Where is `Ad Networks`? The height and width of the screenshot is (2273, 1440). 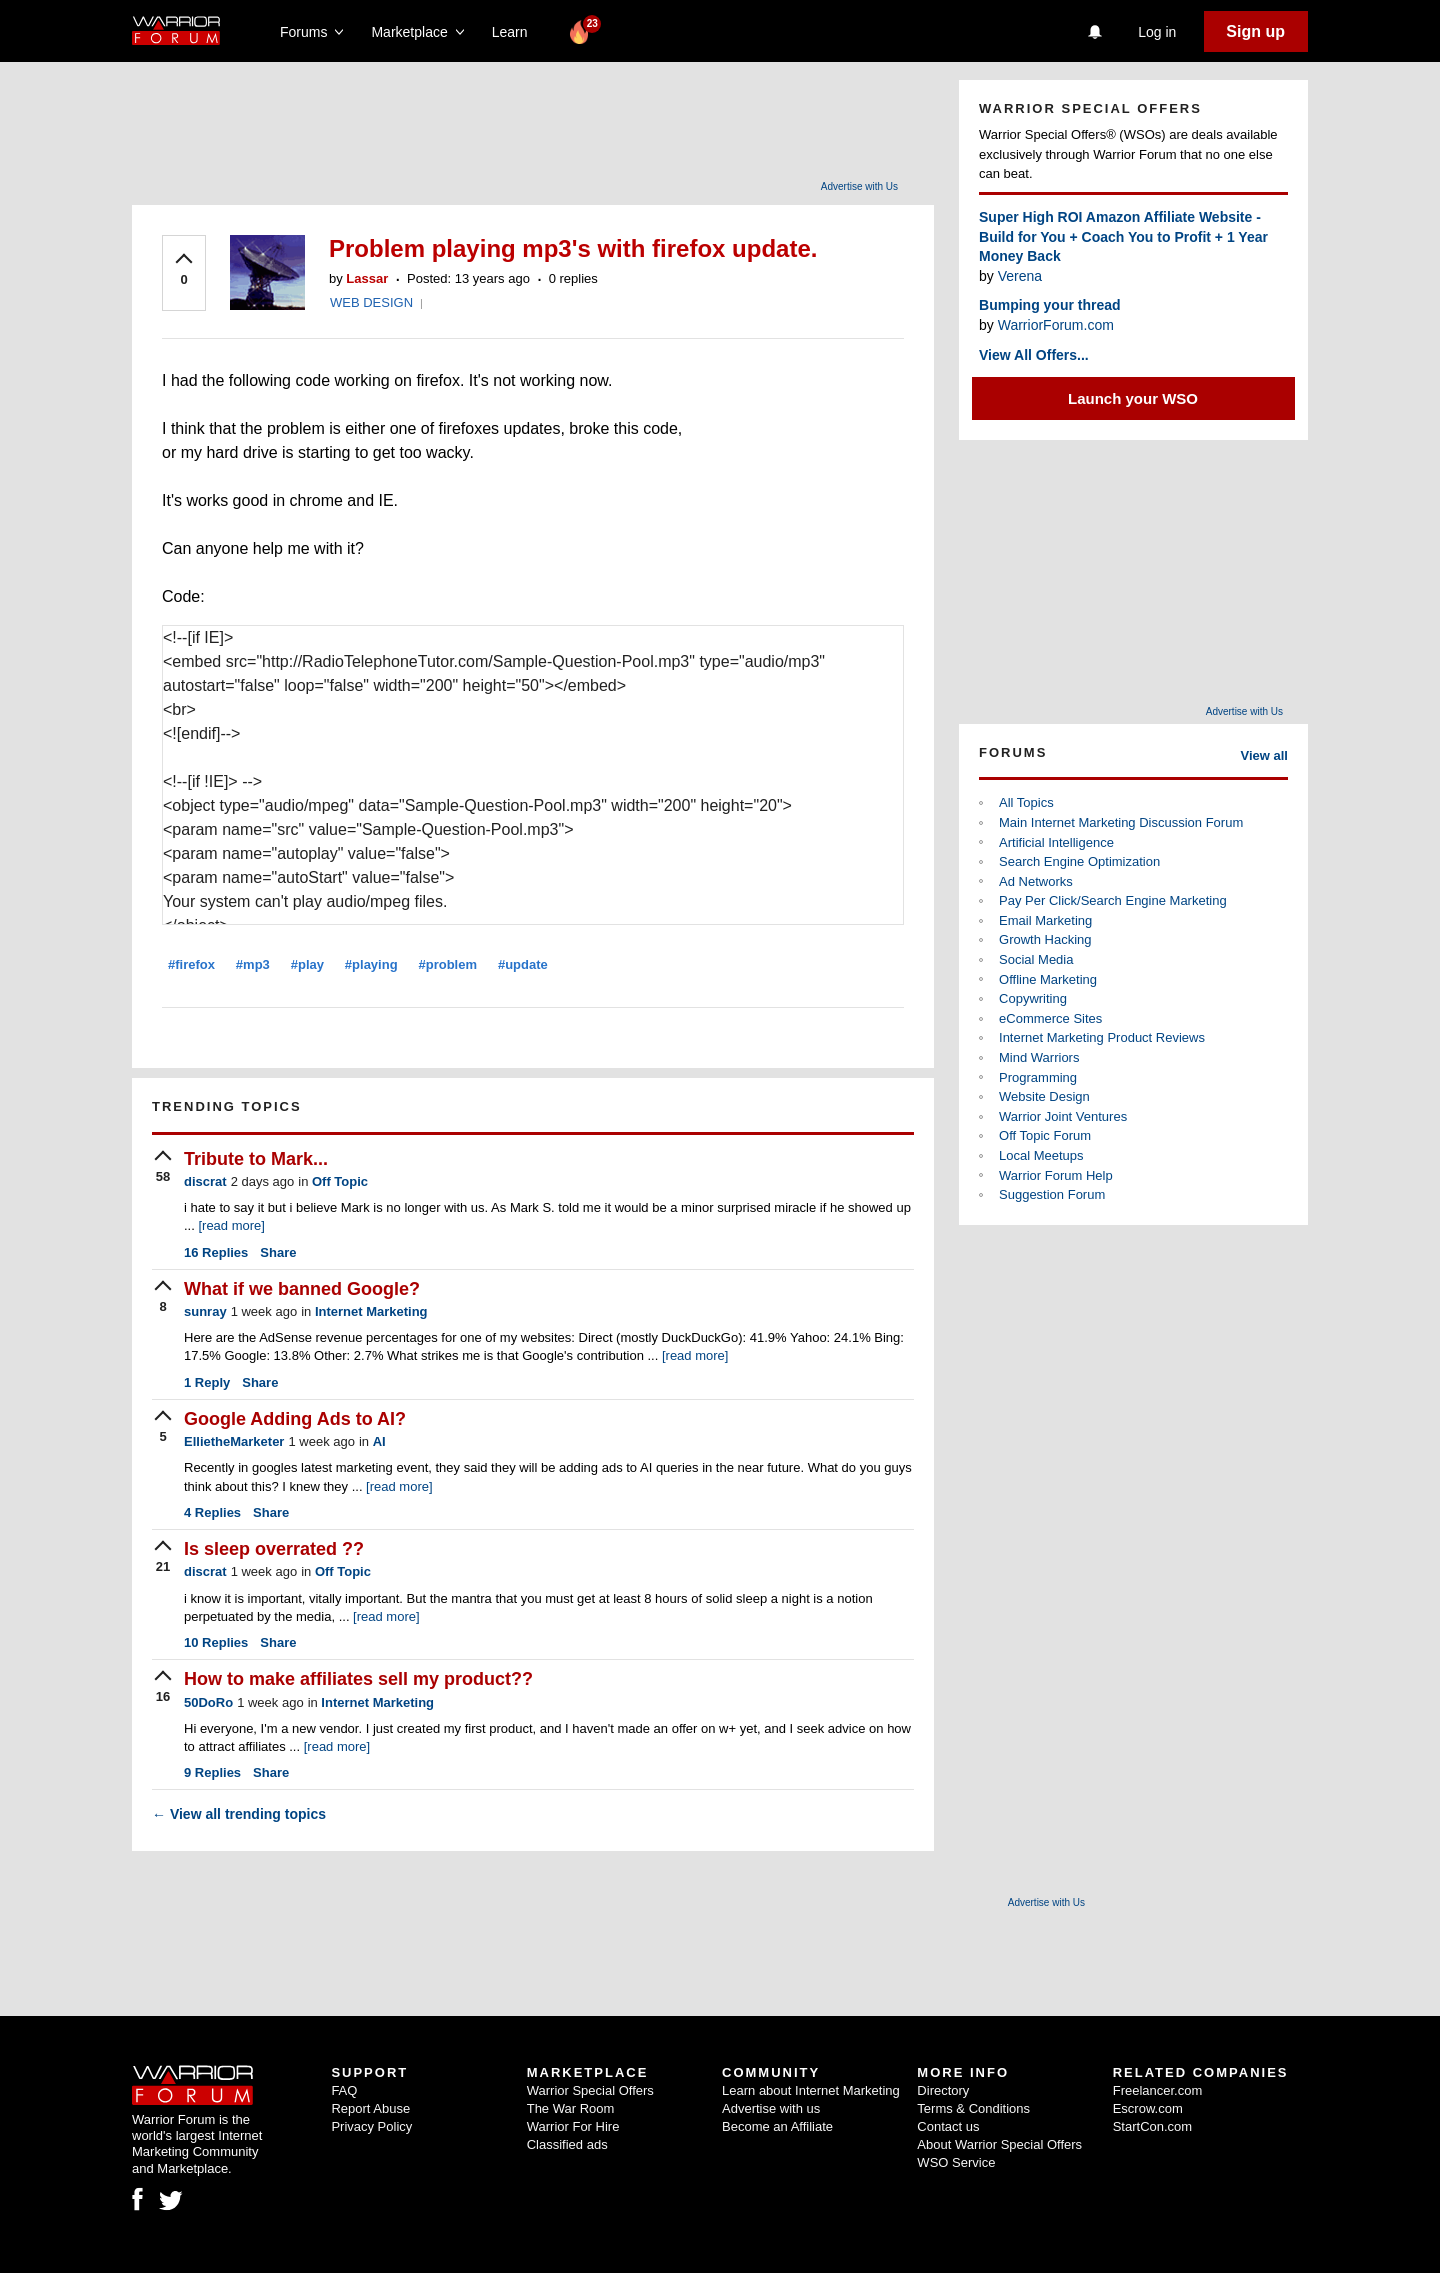
Ad Networks is located at coordinates (1036, 881).